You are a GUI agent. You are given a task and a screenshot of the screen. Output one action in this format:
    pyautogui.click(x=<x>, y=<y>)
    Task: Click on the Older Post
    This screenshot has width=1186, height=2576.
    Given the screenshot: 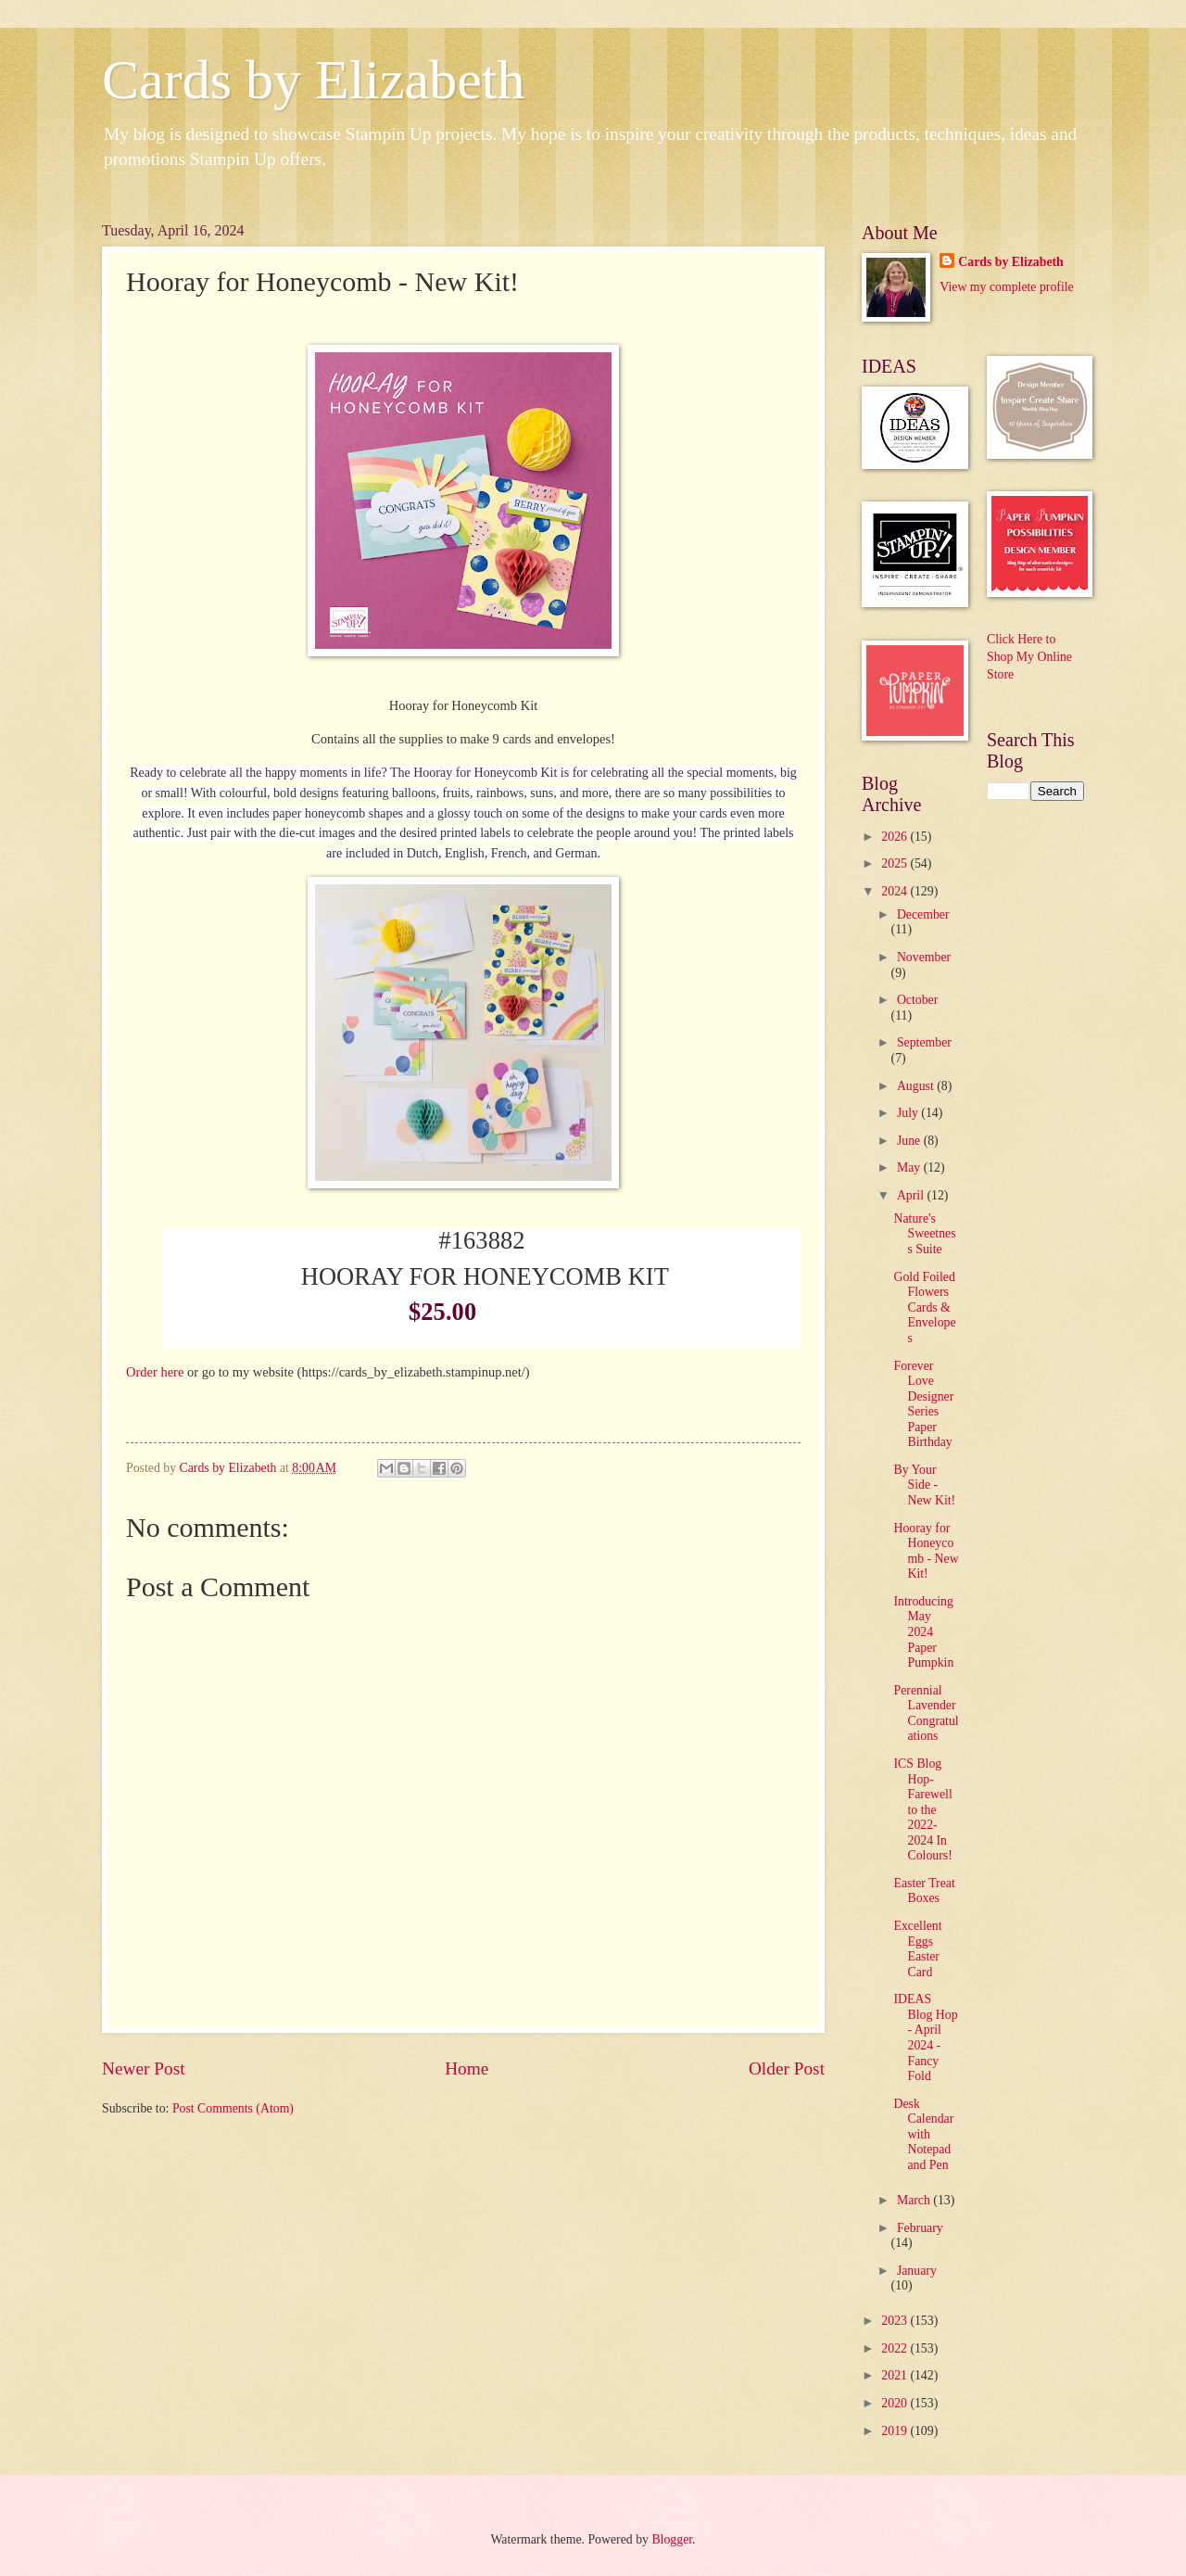 What is the action you would take?
    pyautogui.click(x=787, y=2068)
    